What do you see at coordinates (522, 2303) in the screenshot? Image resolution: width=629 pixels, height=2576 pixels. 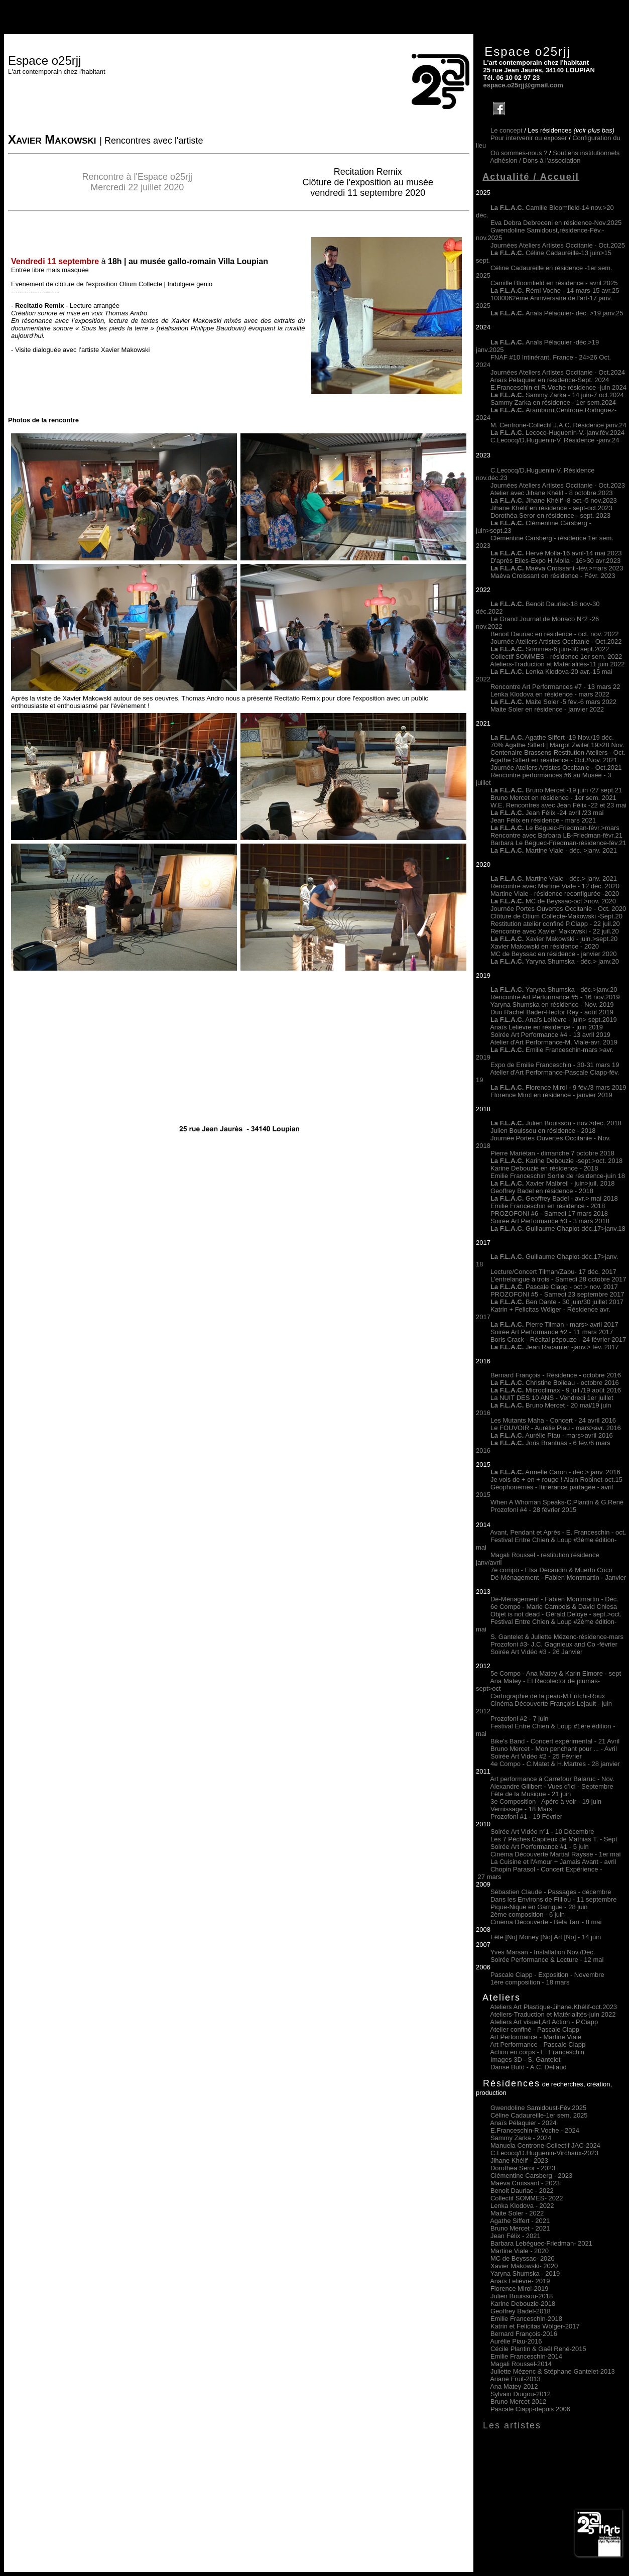 I see `Karine Debouzie-2018` at bounding box center [522, 2303].